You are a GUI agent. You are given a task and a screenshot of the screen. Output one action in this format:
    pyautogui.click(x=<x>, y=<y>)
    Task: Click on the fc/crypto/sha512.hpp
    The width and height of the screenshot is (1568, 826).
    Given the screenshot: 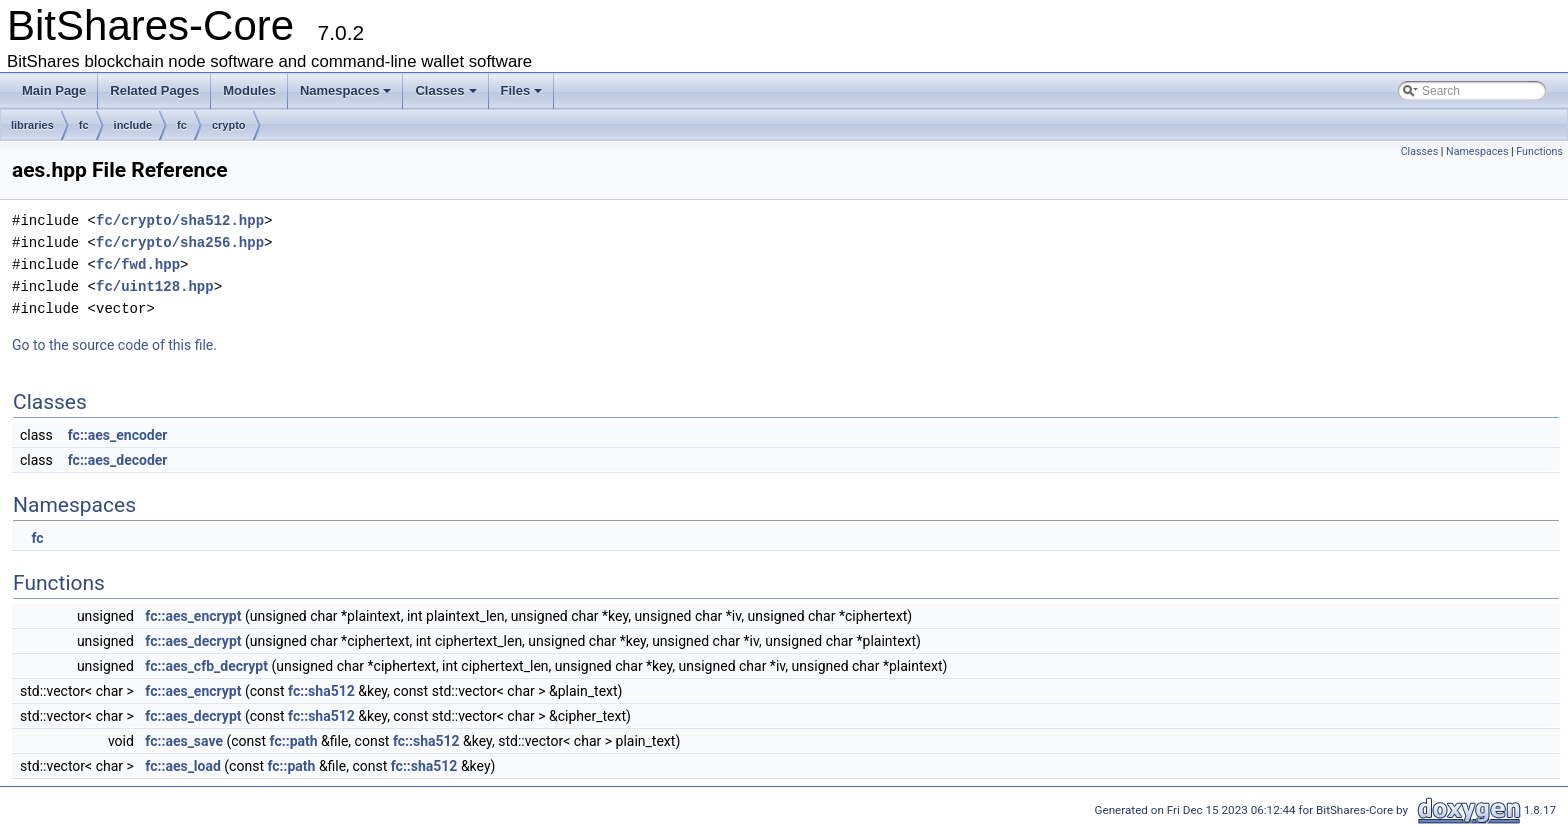 What is the action you would take?
    pyautogui.click(x=180, y=220)
    